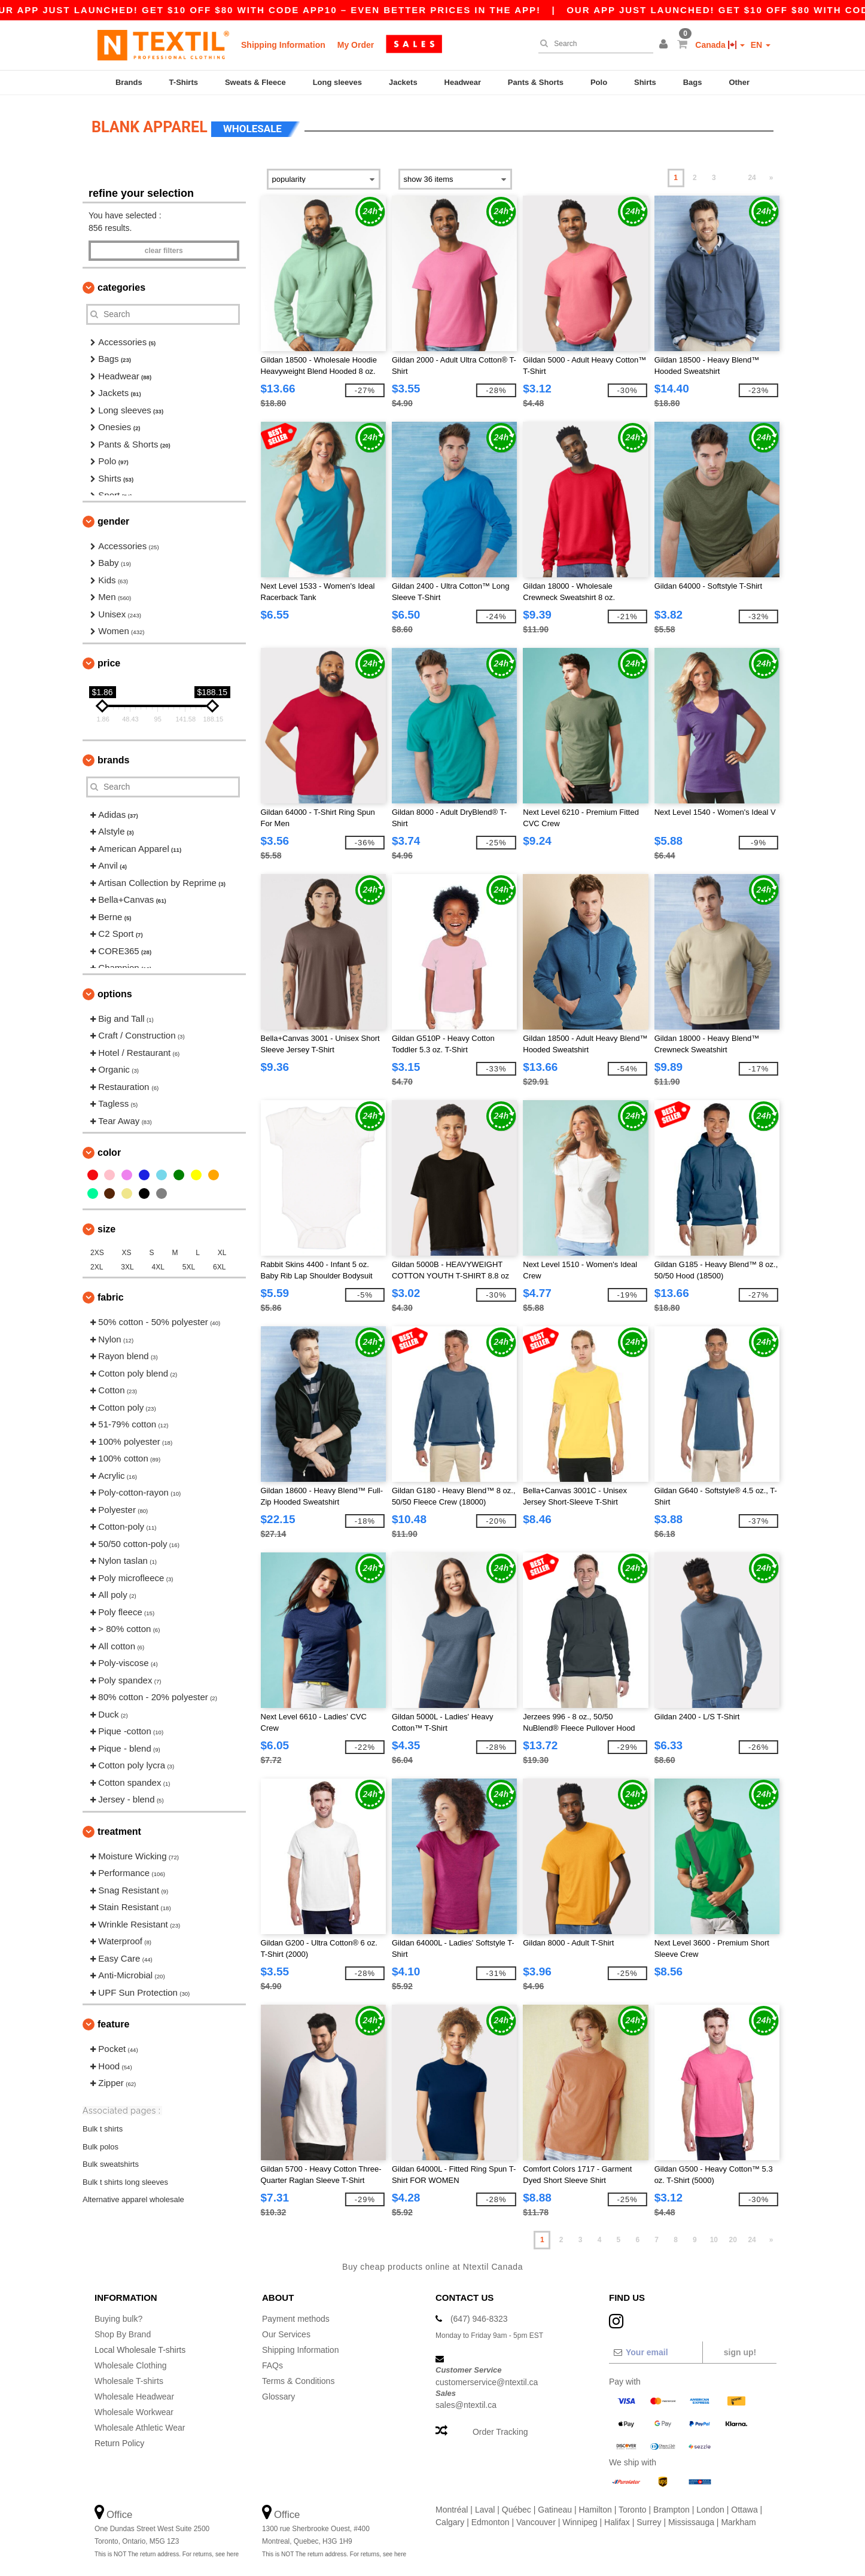 The height and width of the screenshot is (2576, 865). What do you see at coordinates (710, 2509) in the screenshot?
I see `London` at bounding box center [710, 2509].